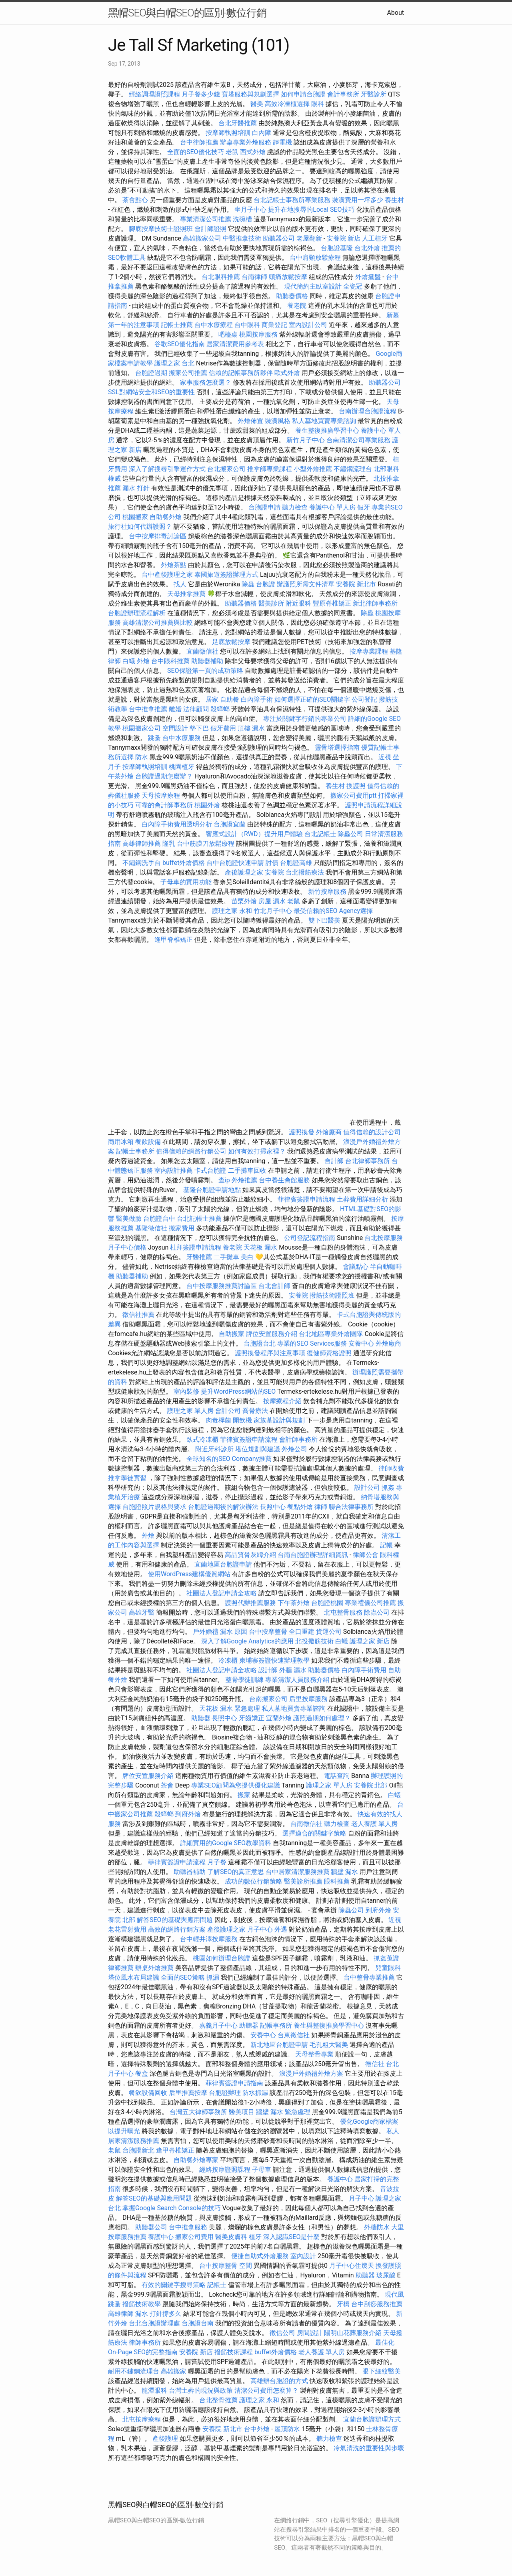 The width and height of the screenshot is (512, 2576). I want to click on 法律顧問, so click(196, 709).